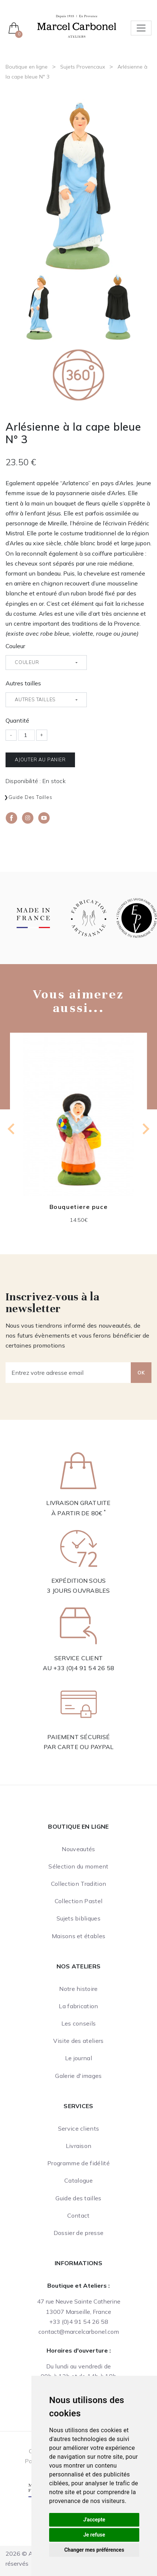 The image size is (157, 2576). Describe the element at coordinates (17, 720) in the screenshot. I see `Quantité` at that location.